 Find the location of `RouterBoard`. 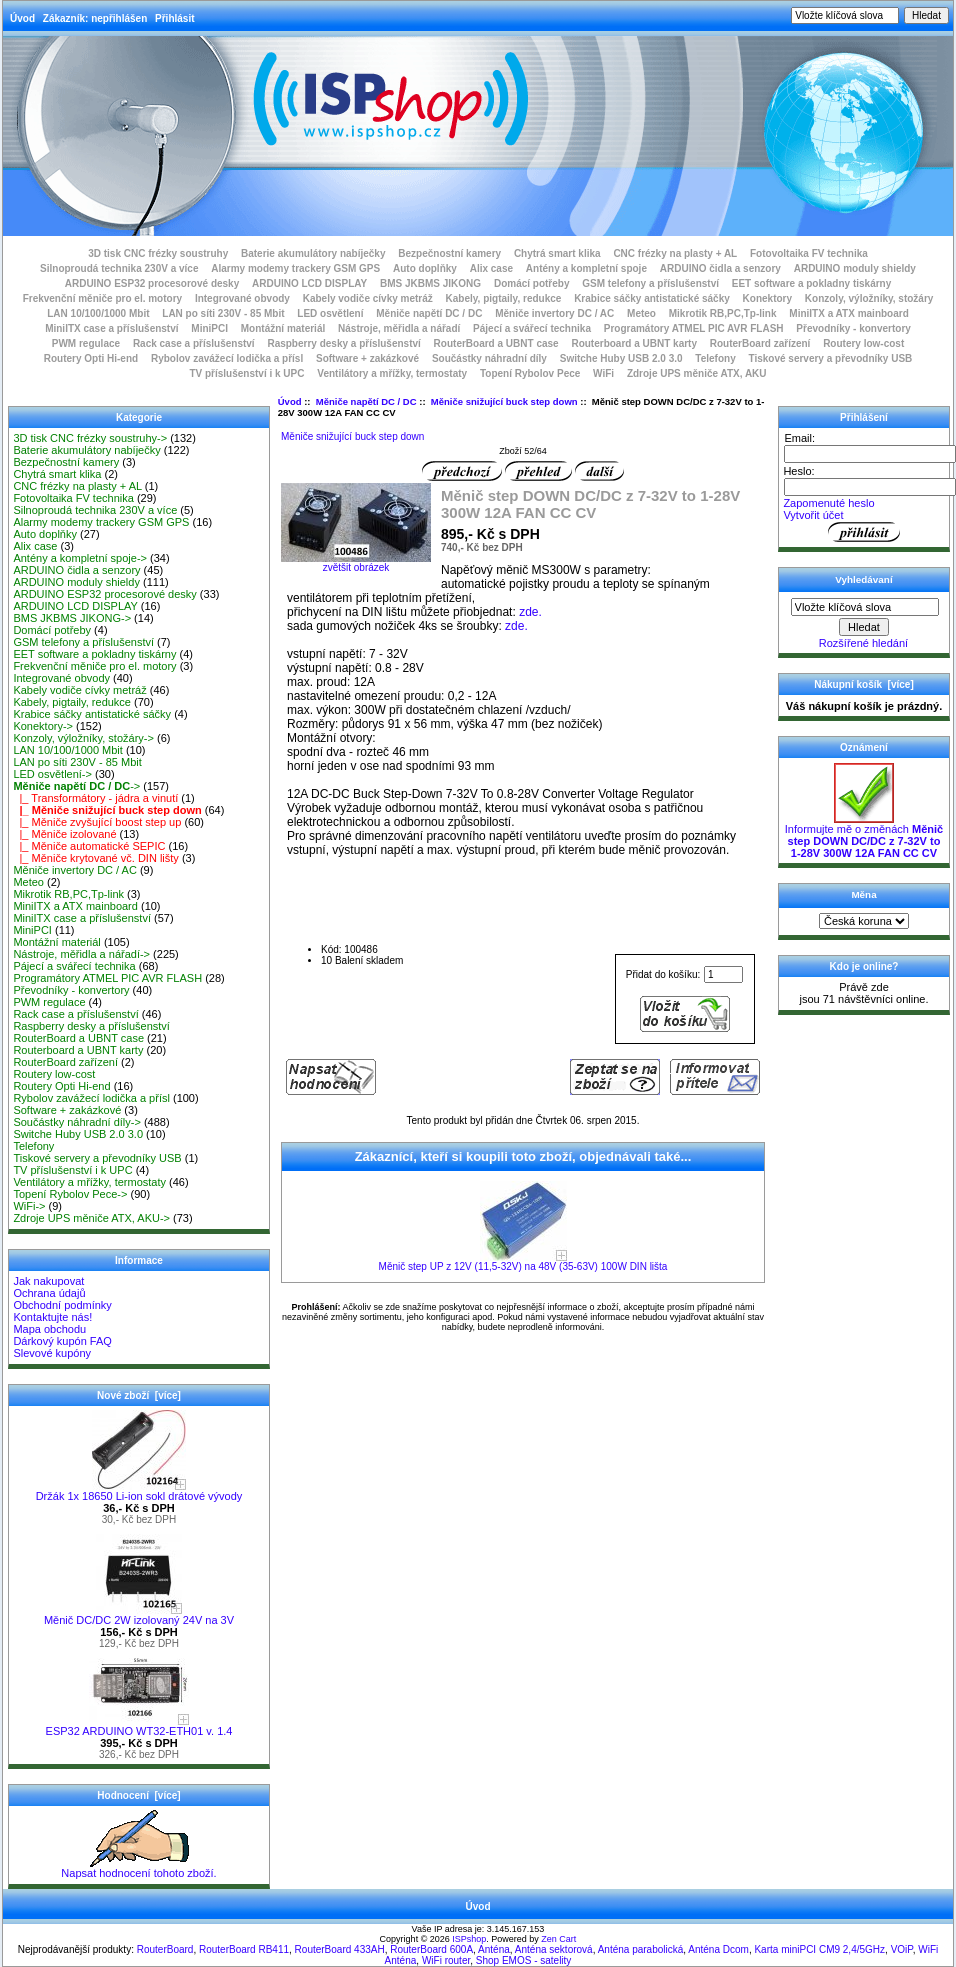

RouterBoard is located at coordinates (165, 1949).